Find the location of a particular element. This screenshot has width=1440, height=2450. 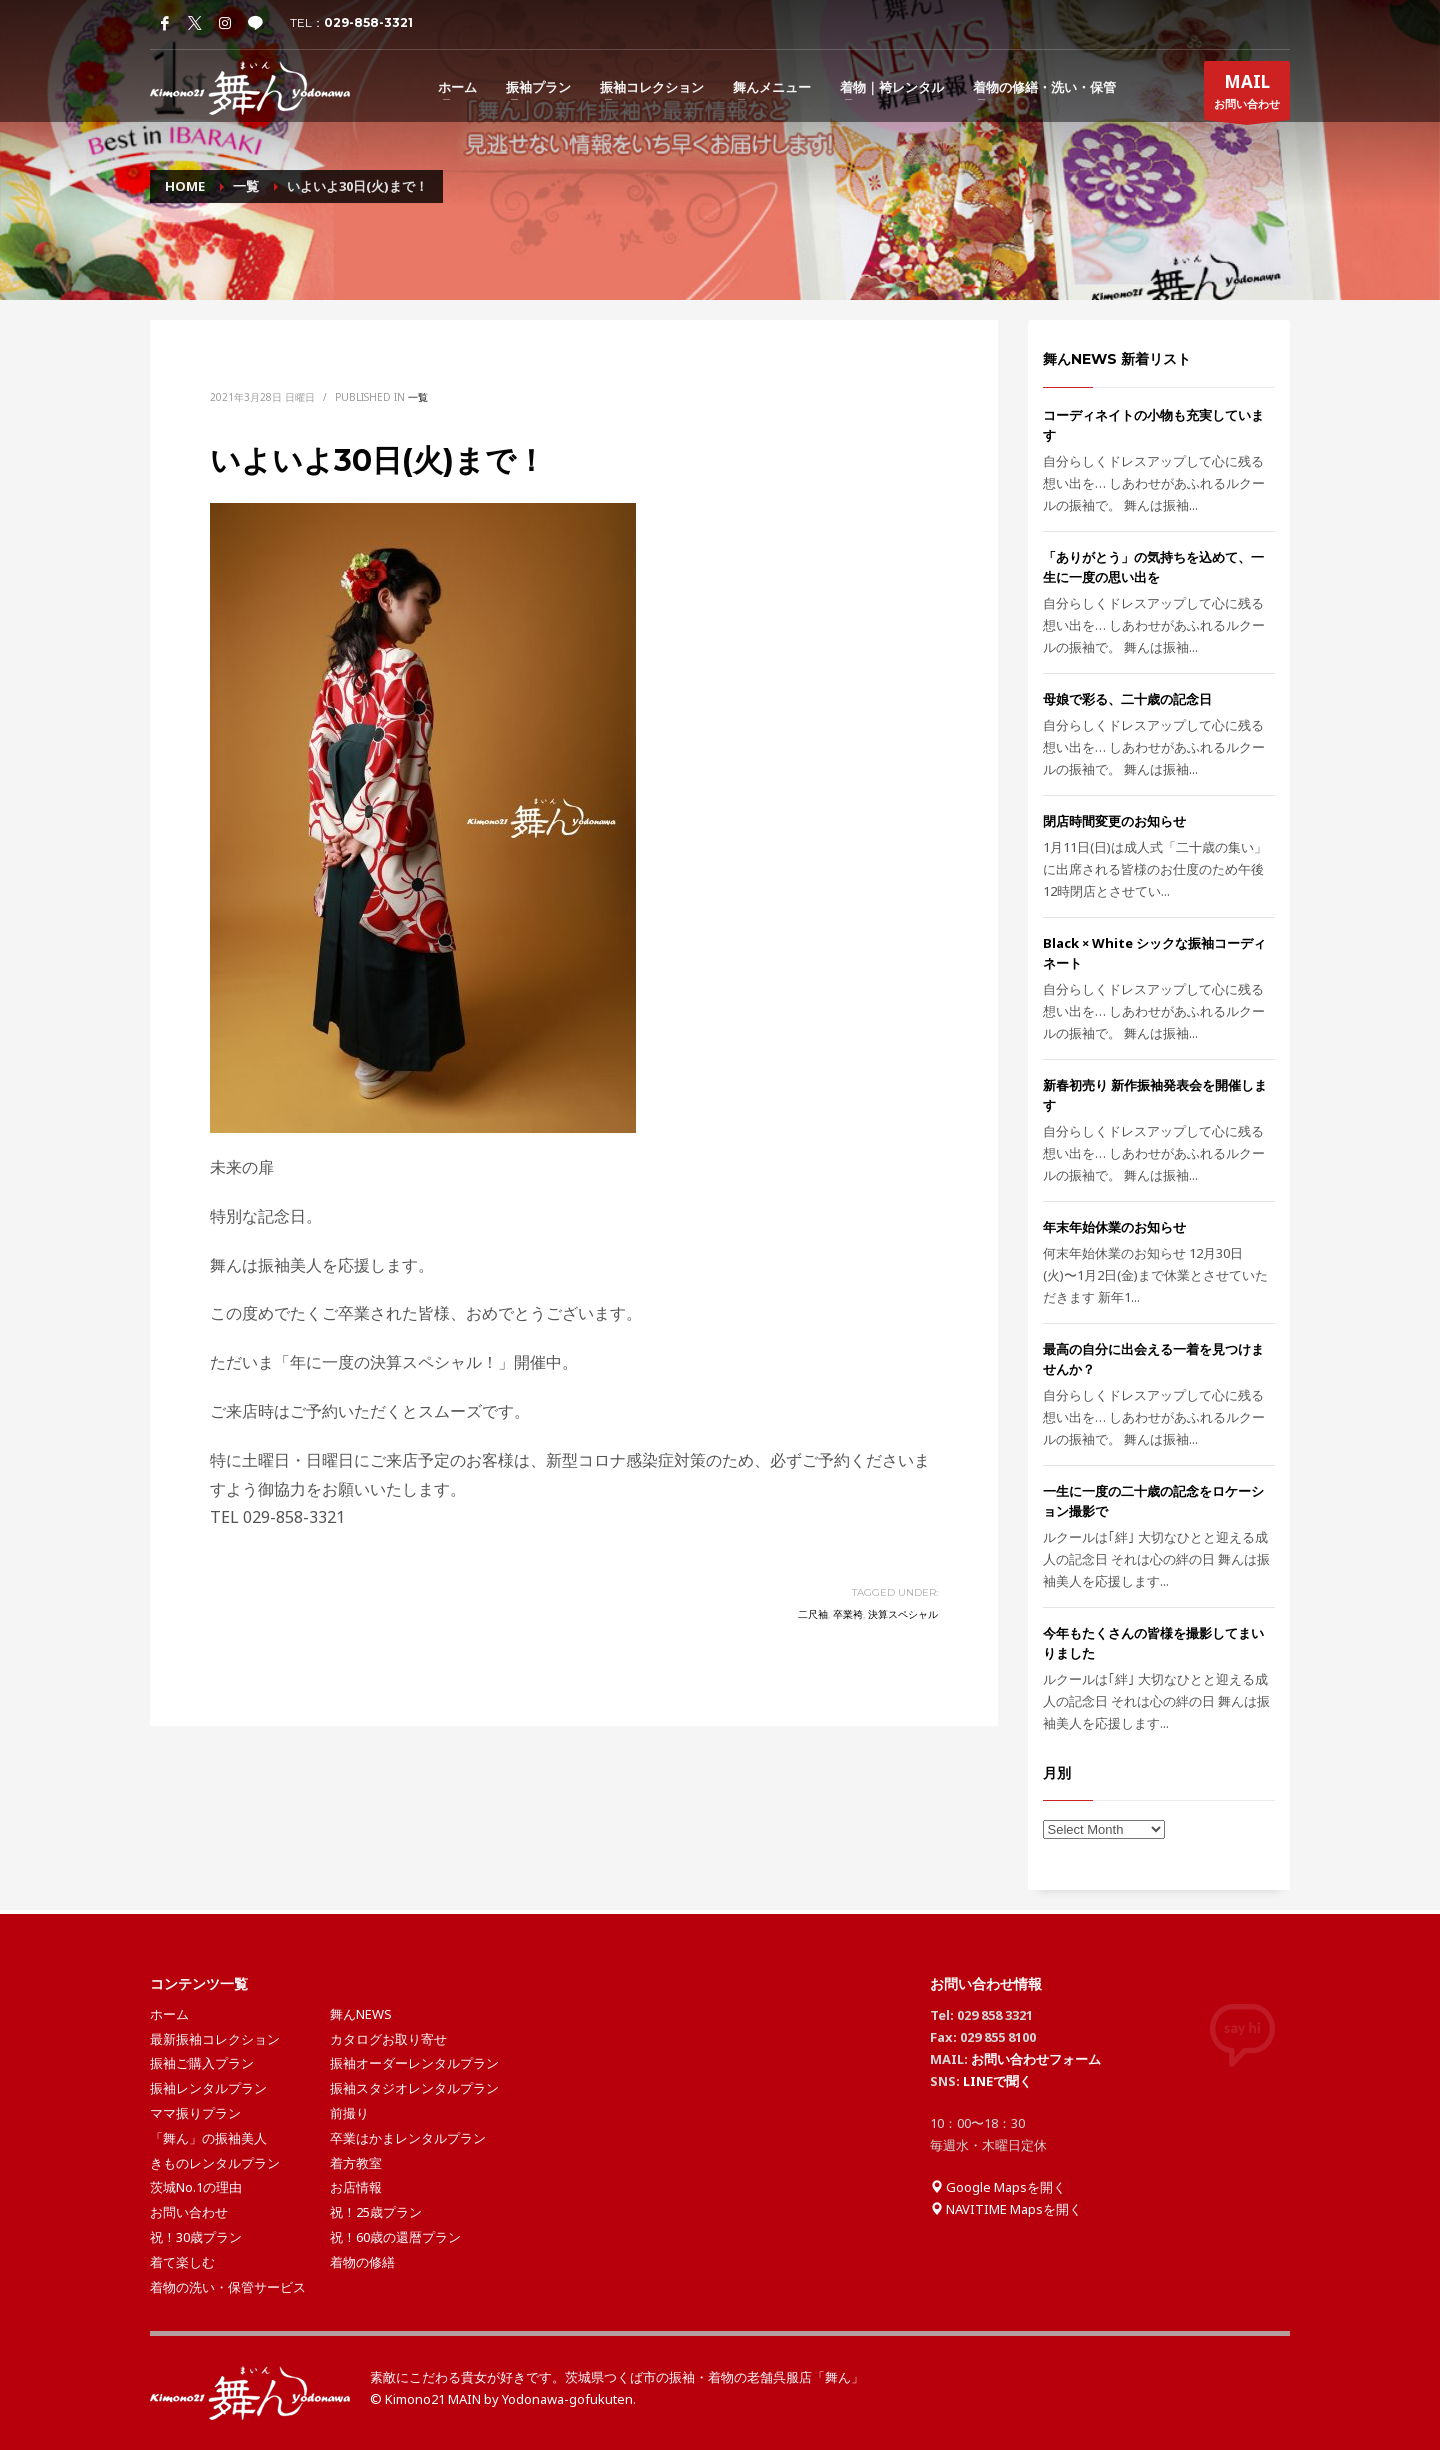

お問い合わせフォーム is located at coordinates (1036, 2059).